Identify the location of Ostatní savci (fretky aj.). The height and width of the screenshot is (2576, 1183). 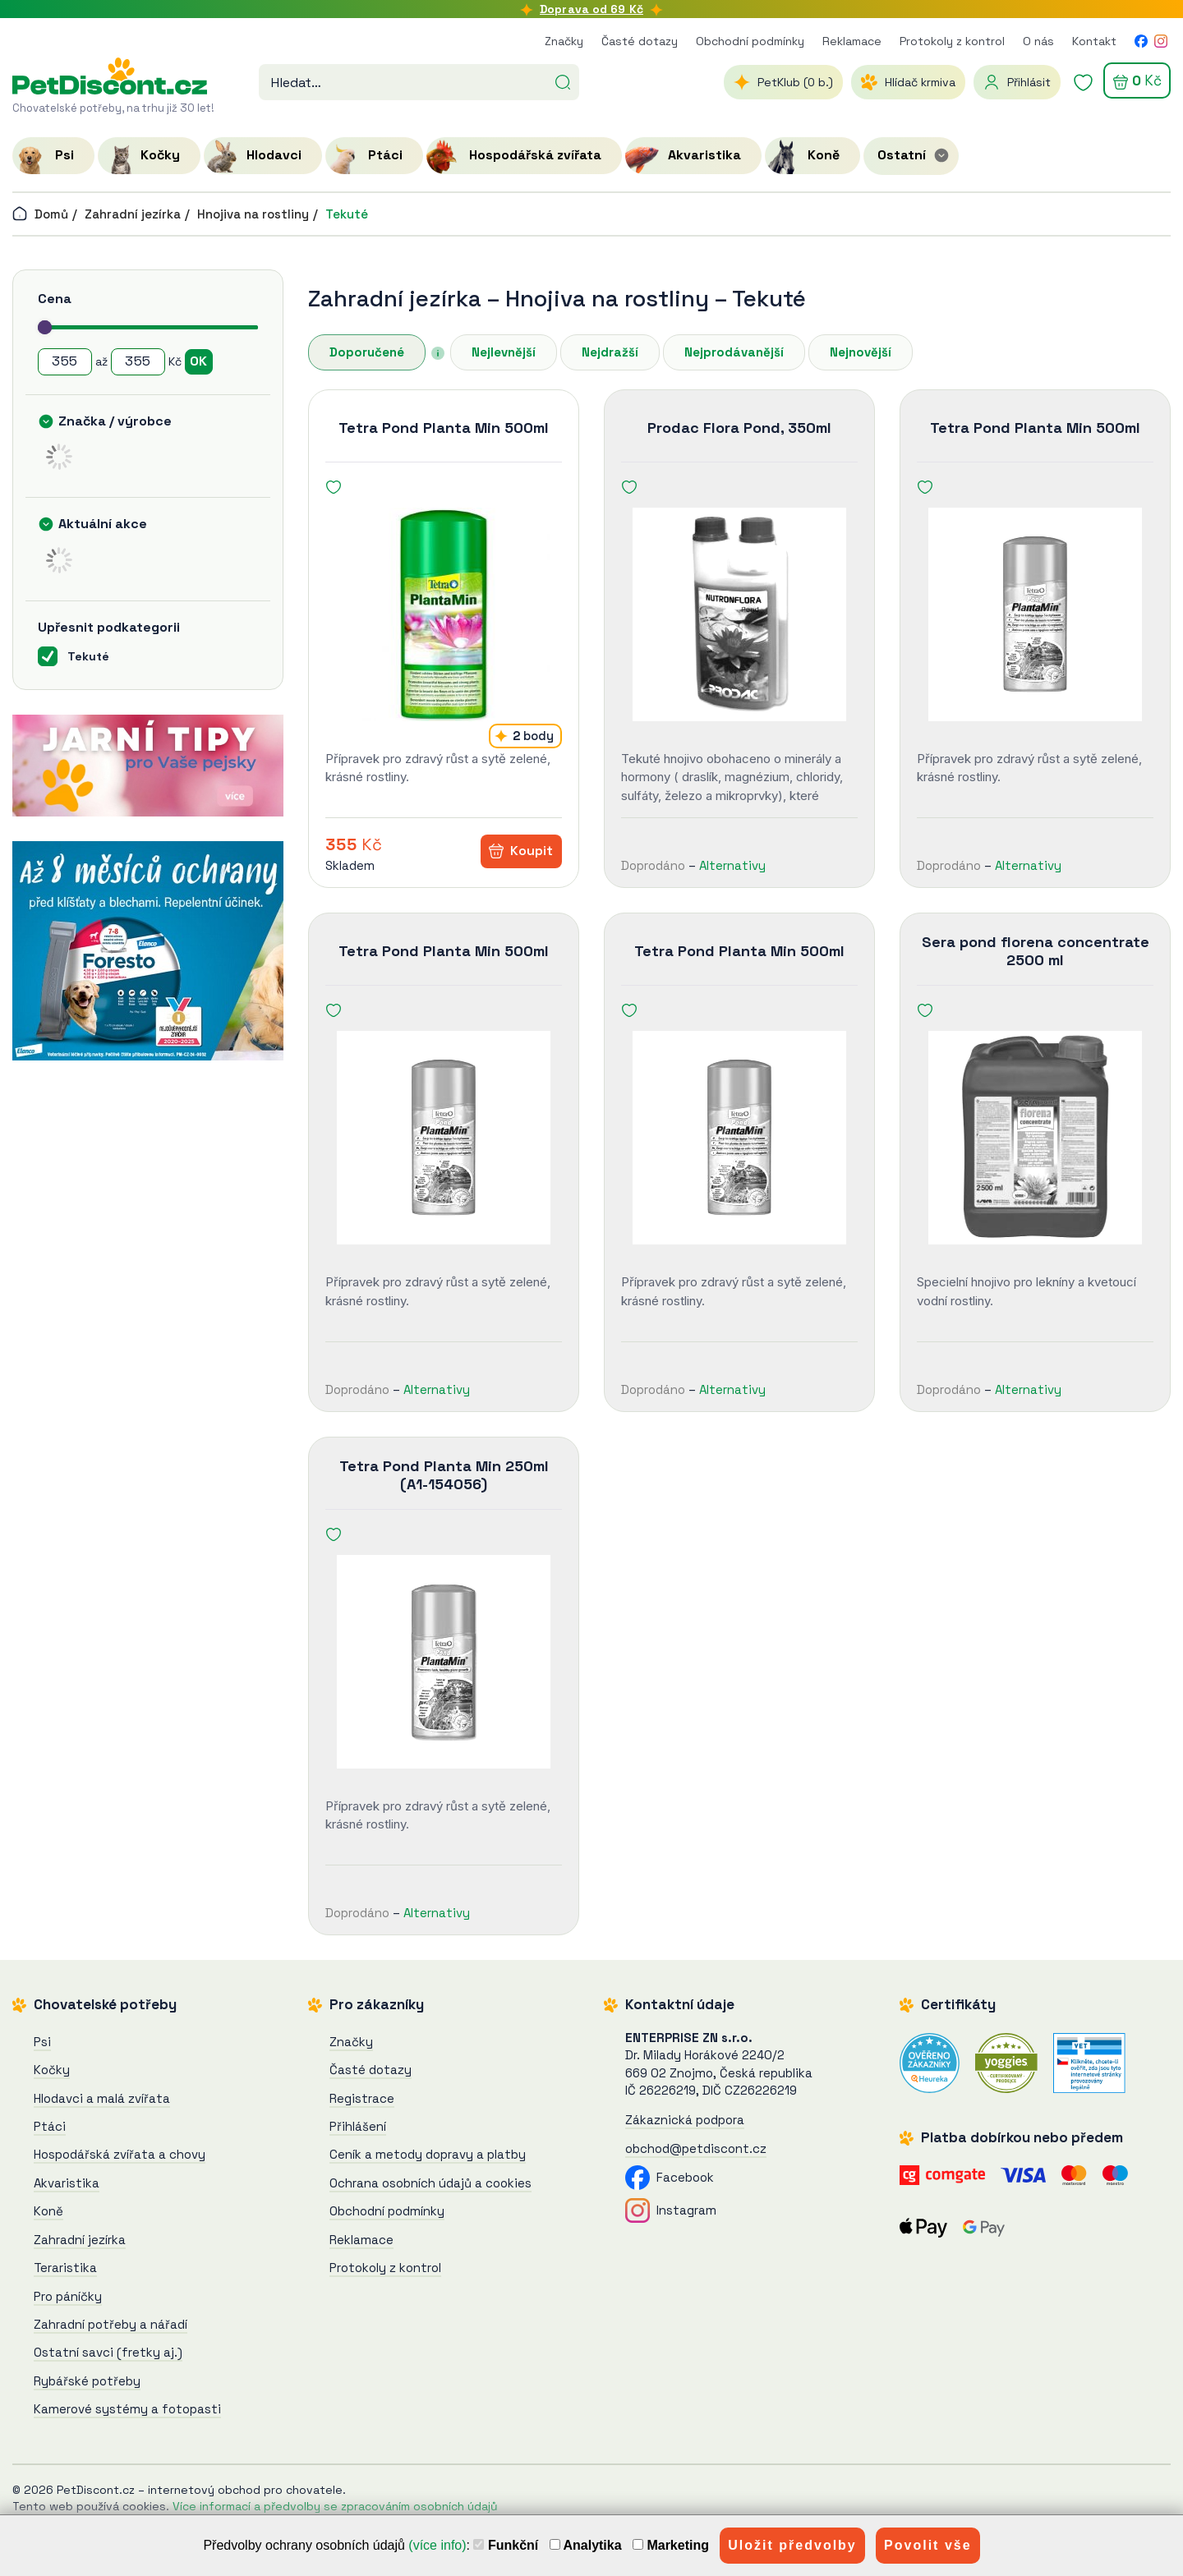
(108, 2352).